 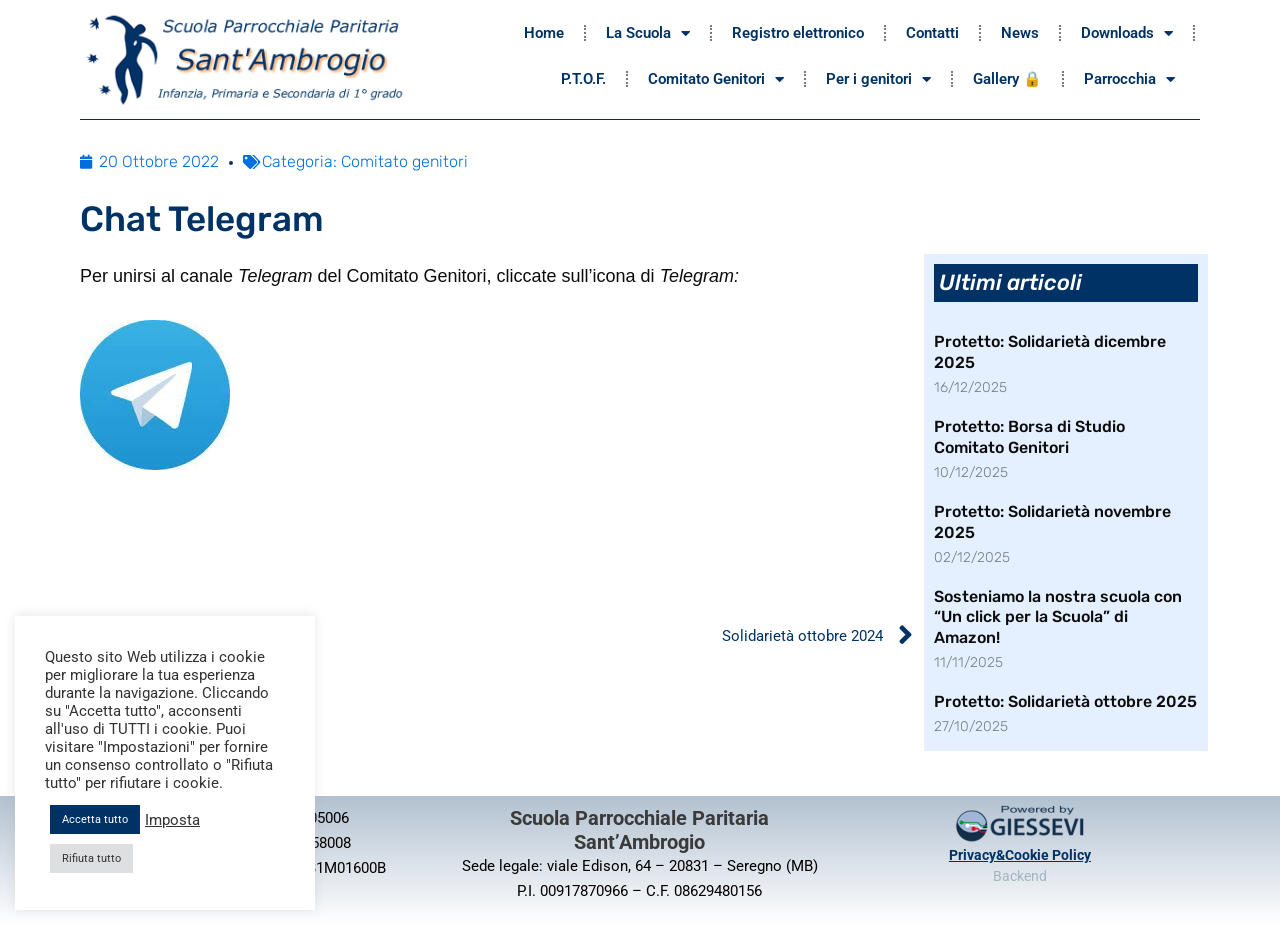 I want to click on Downloads, so click(x=1127, y=33).